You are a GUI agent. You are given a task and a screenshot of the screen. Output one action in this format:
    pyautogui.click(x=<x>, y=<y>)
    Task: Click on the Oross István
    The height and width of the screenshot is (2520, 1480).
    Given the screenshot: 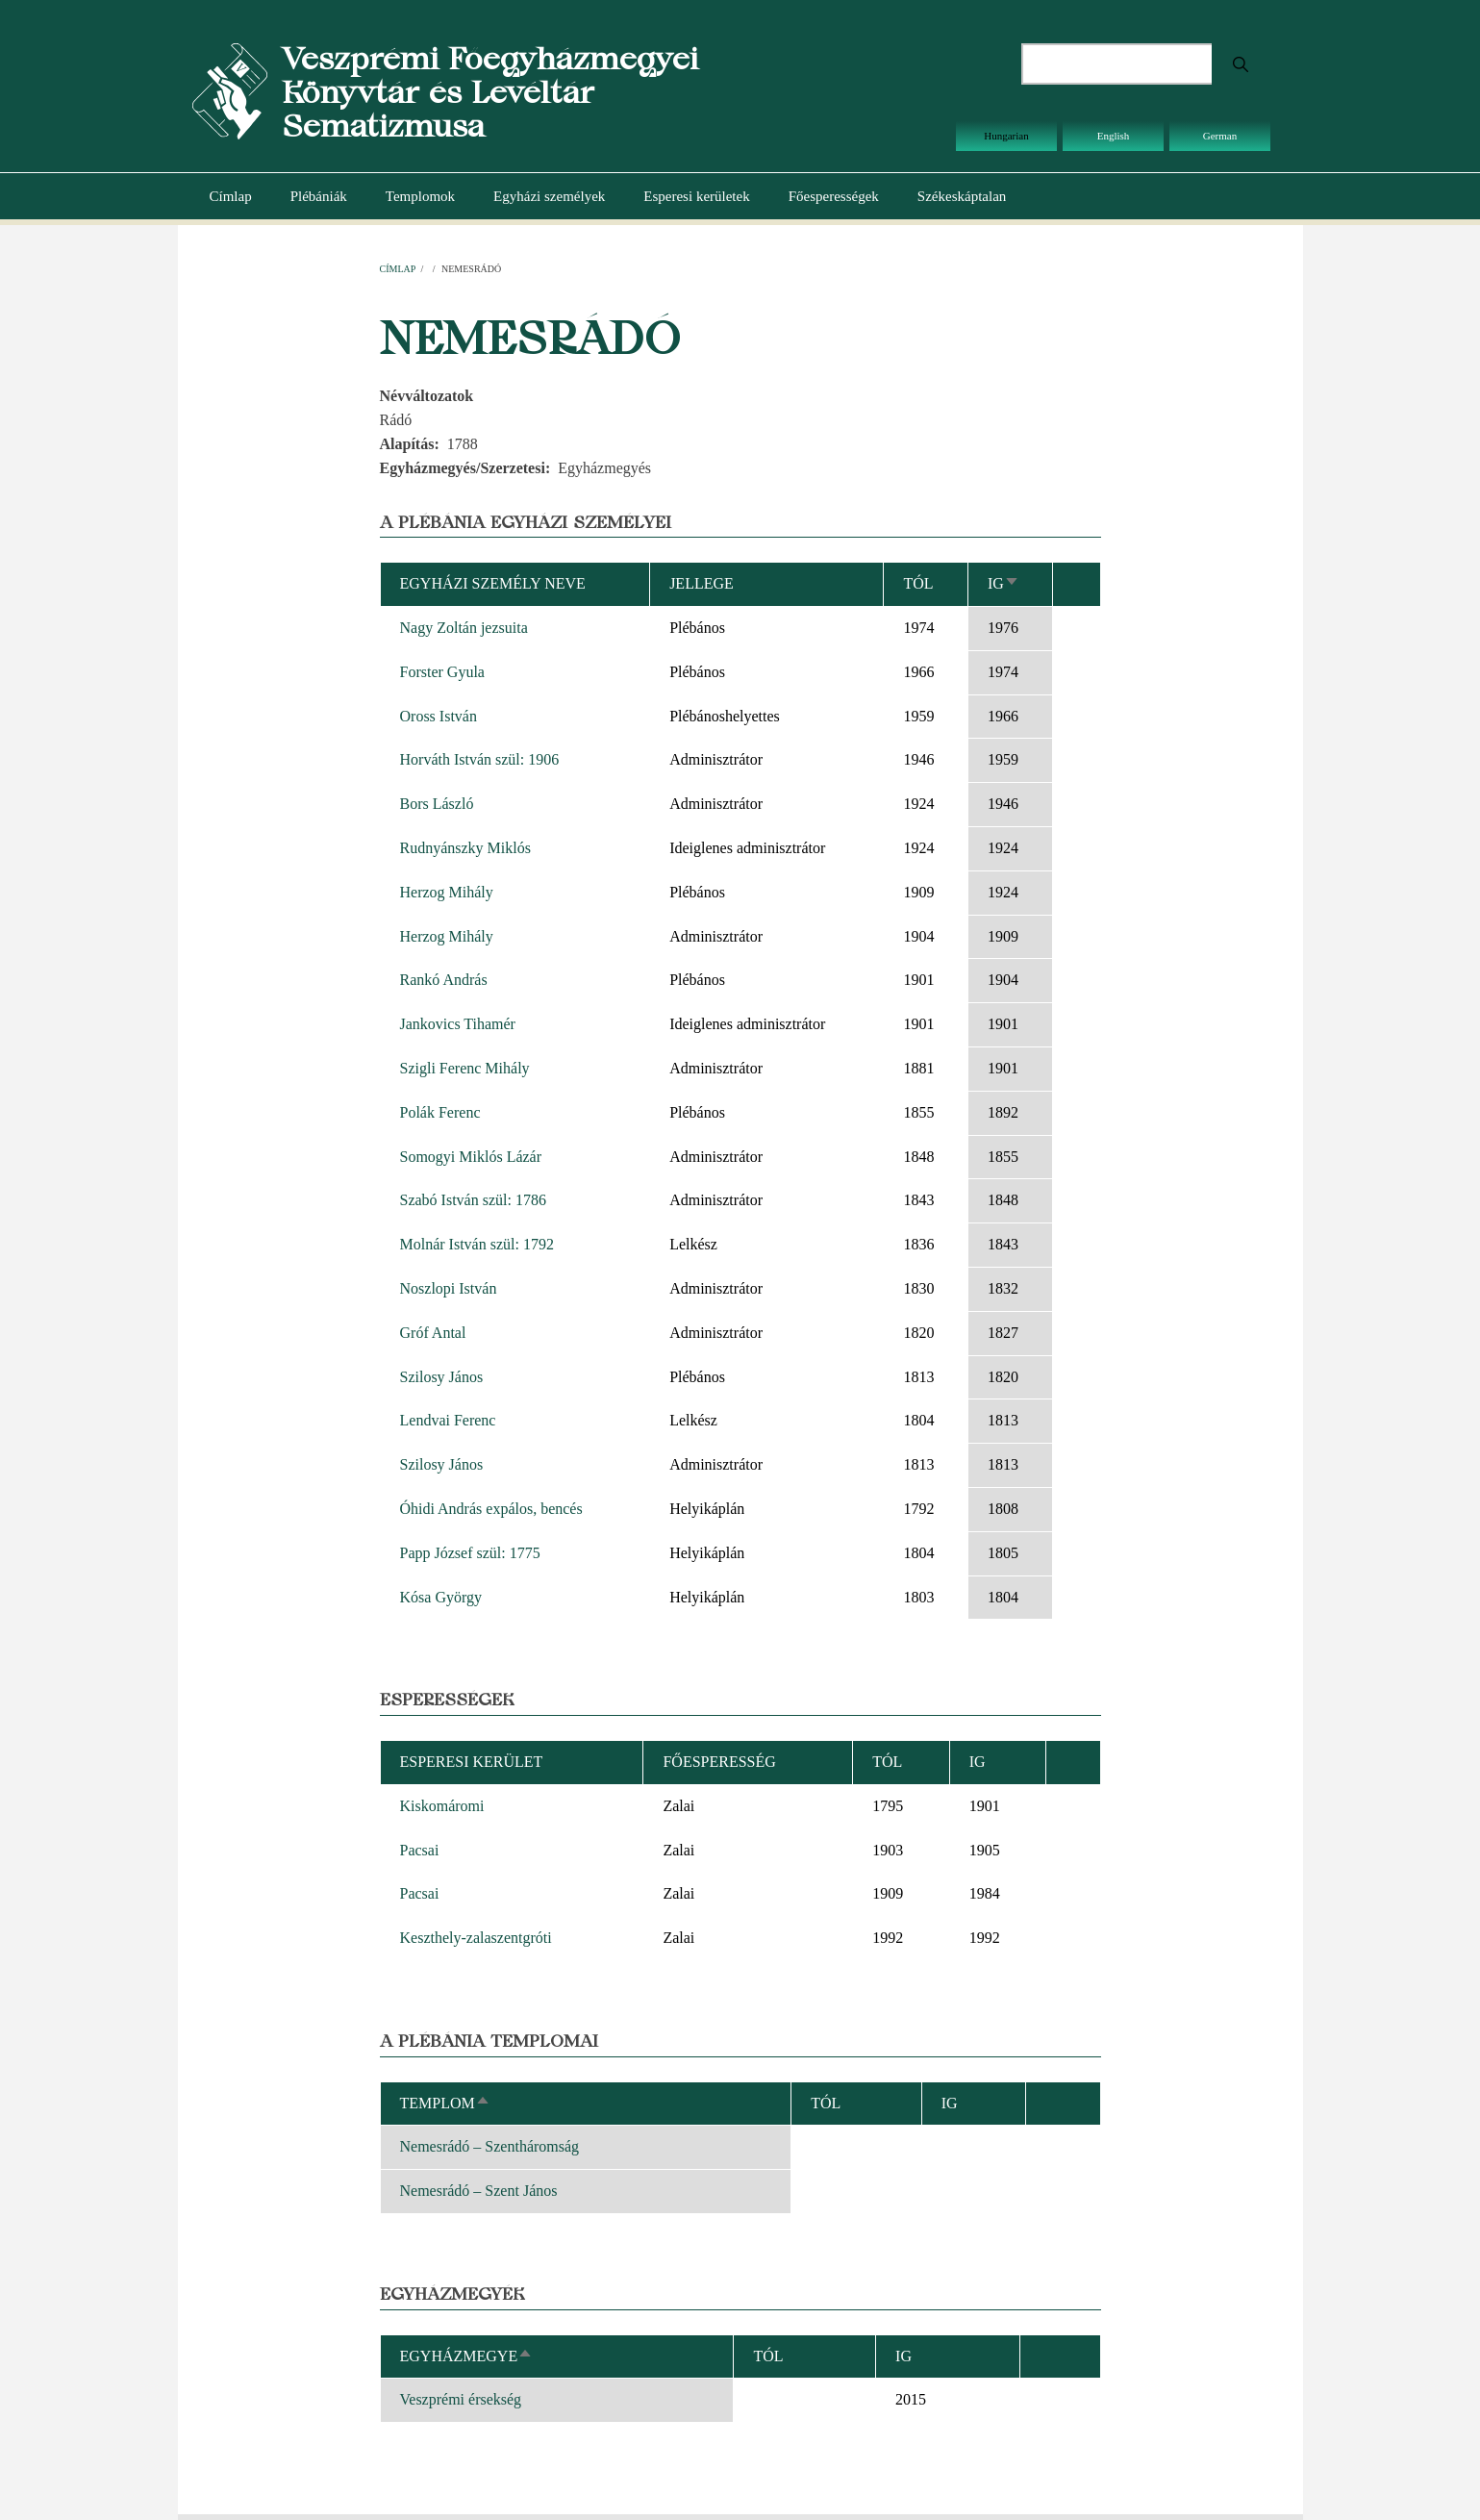 What is the action you would take?
    pyautogui.click(x=438, y=716)
    